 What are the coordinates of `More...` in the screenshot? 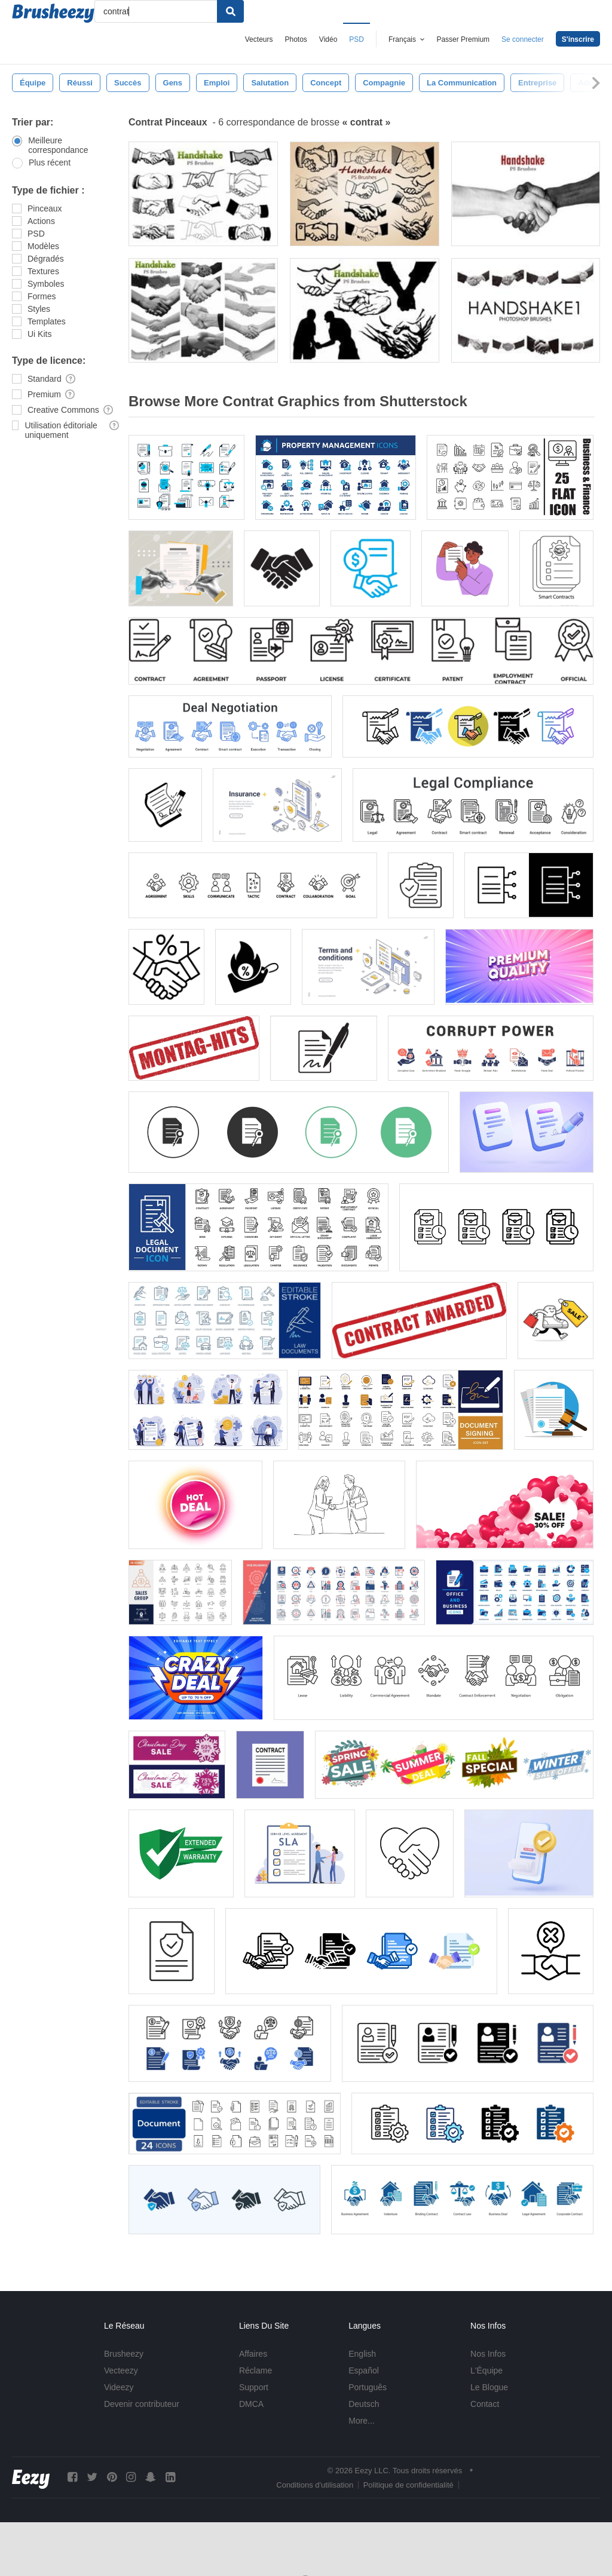 It's located at (361, 2420).